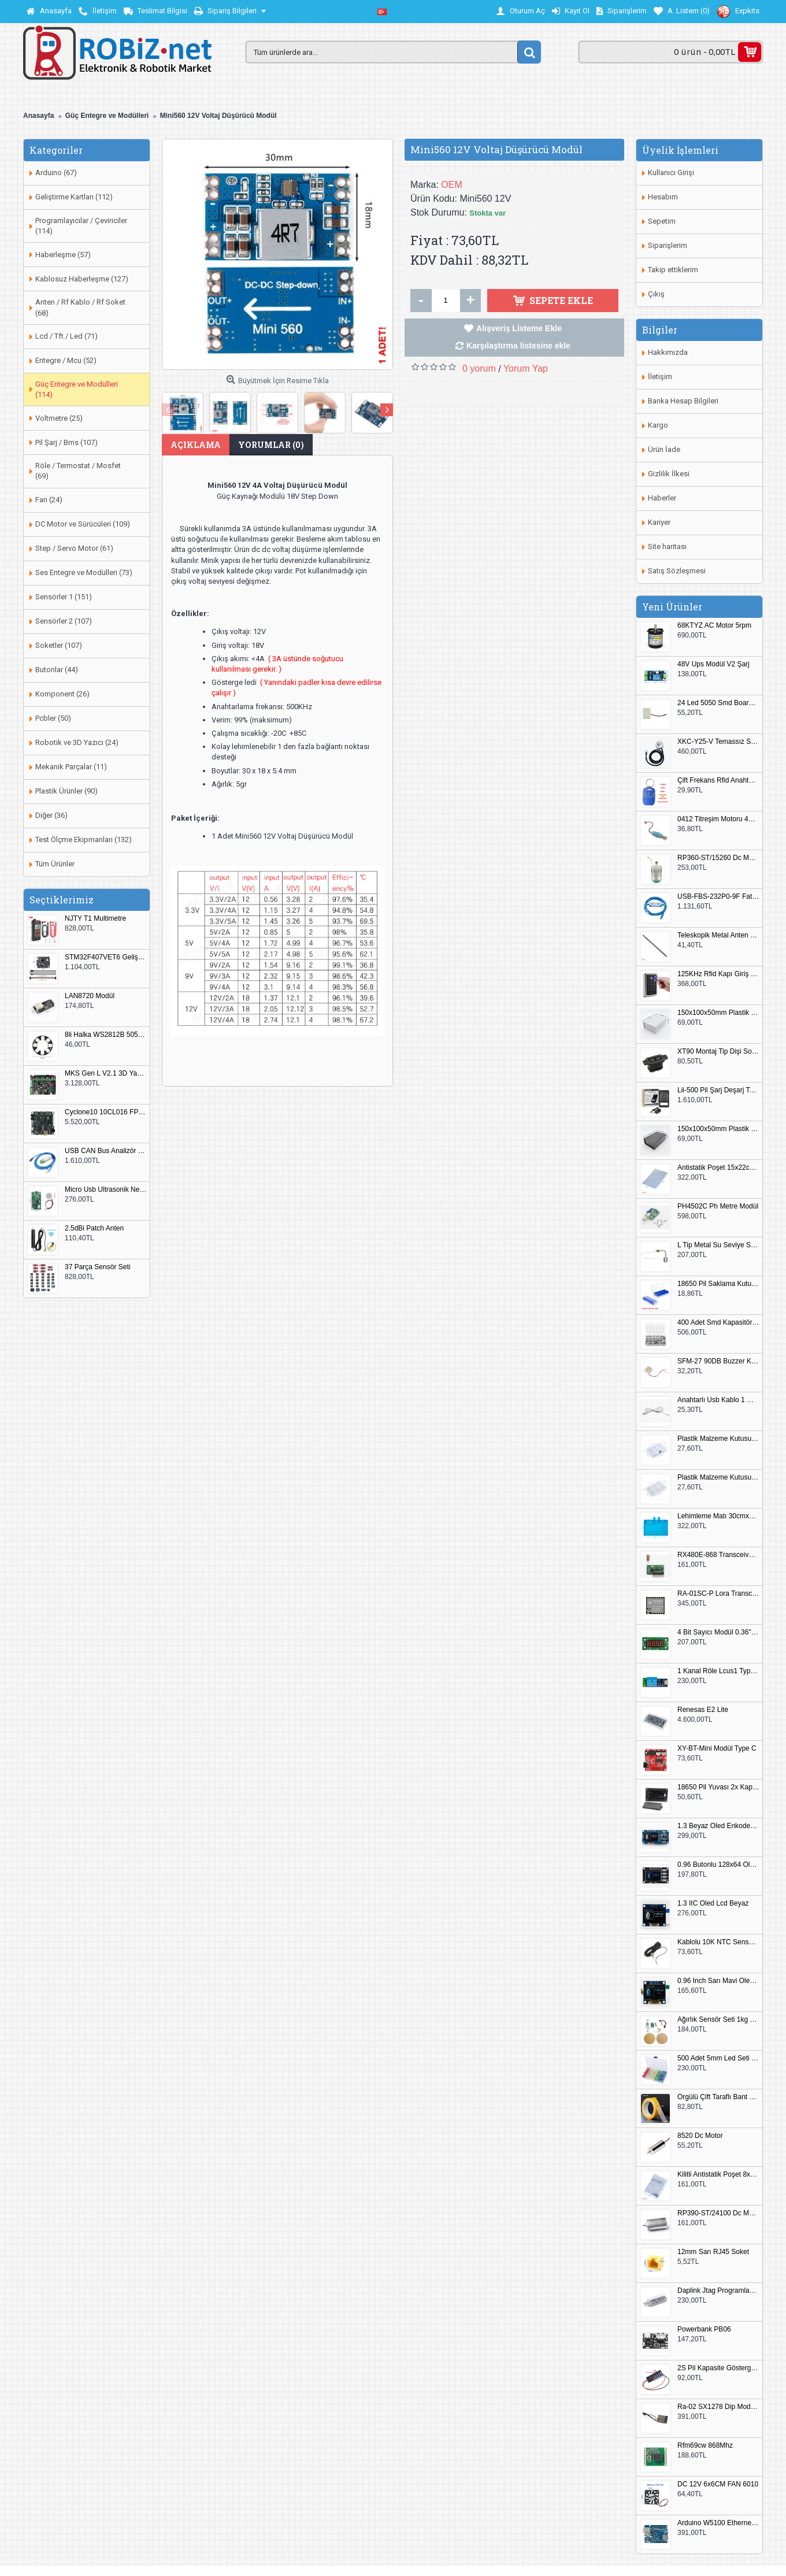  What do you see at coordinates (718, 2523) in the screenshot?
I see `Arduino W5100 Ethernet Shield` at bounding box center [718, 2523].